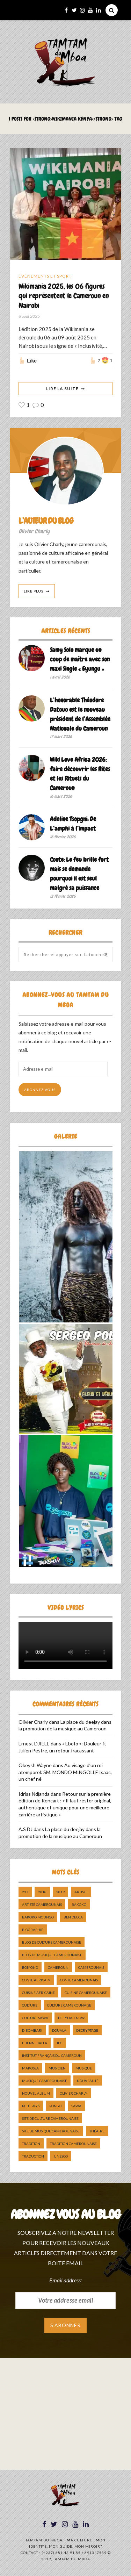 This screenshot has height=2576, width=131. What do you see at coordinates (87, 2030) in the screenshot?
I see `décryptage [décryptage (5 éléments)]` at bounding box center [87, 2030].